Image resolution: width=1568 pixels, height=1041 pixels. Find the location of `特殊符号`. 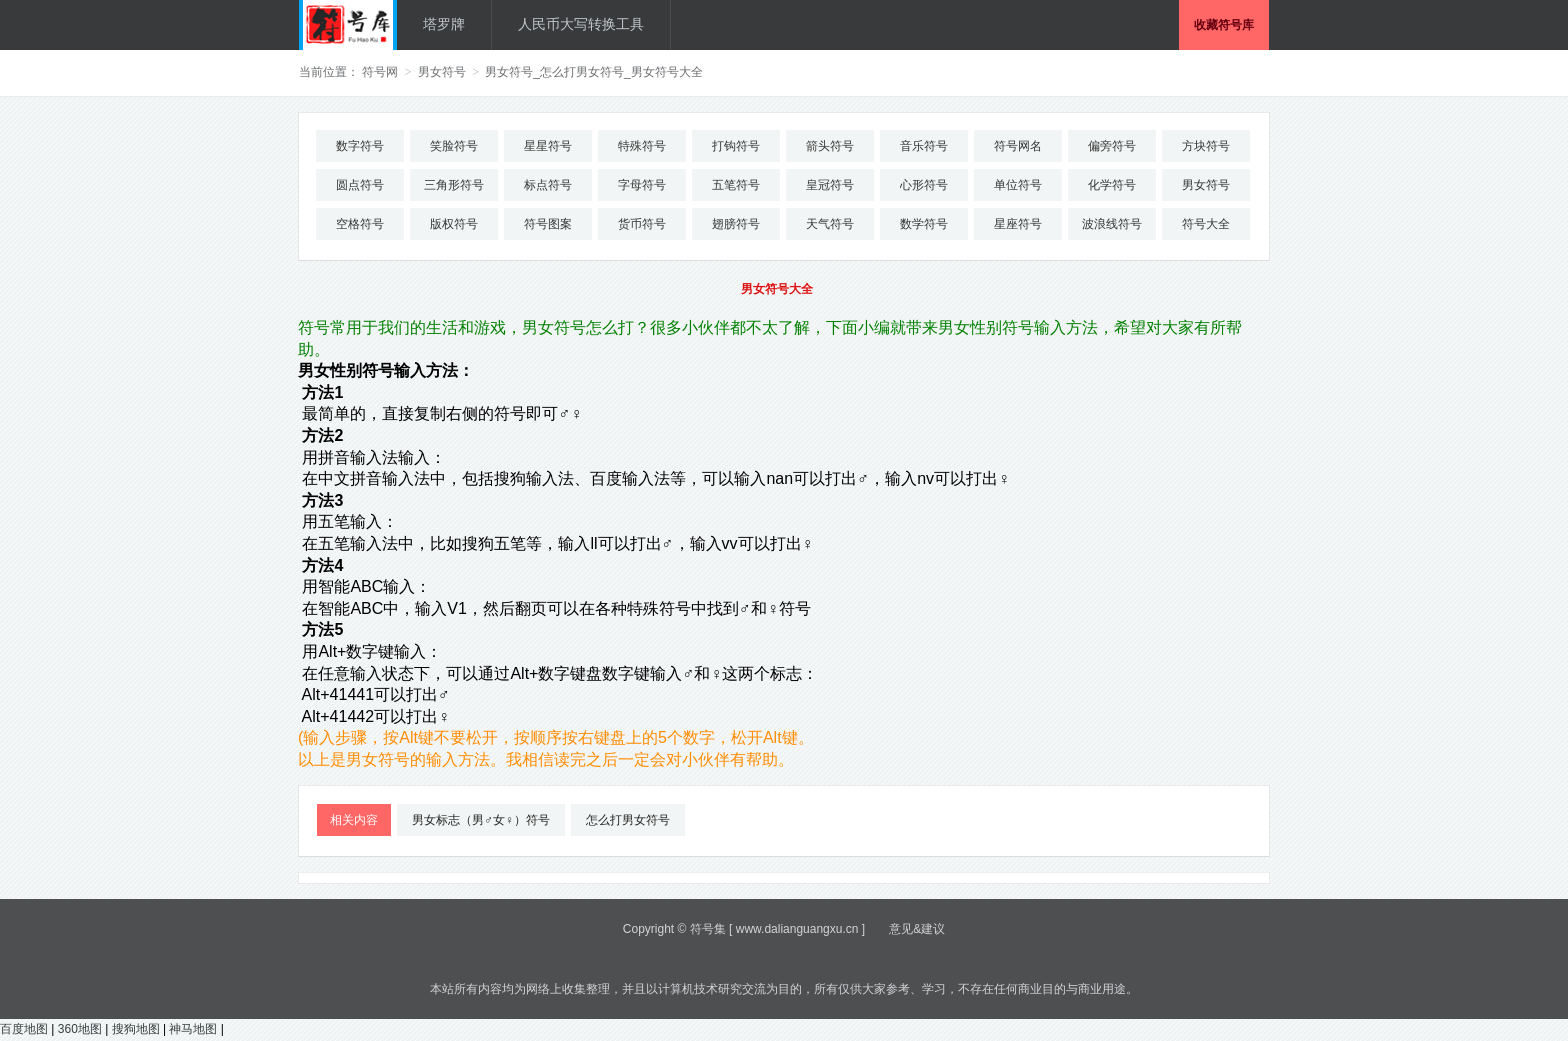

特殊符号 is located at coordinates (642, 146).